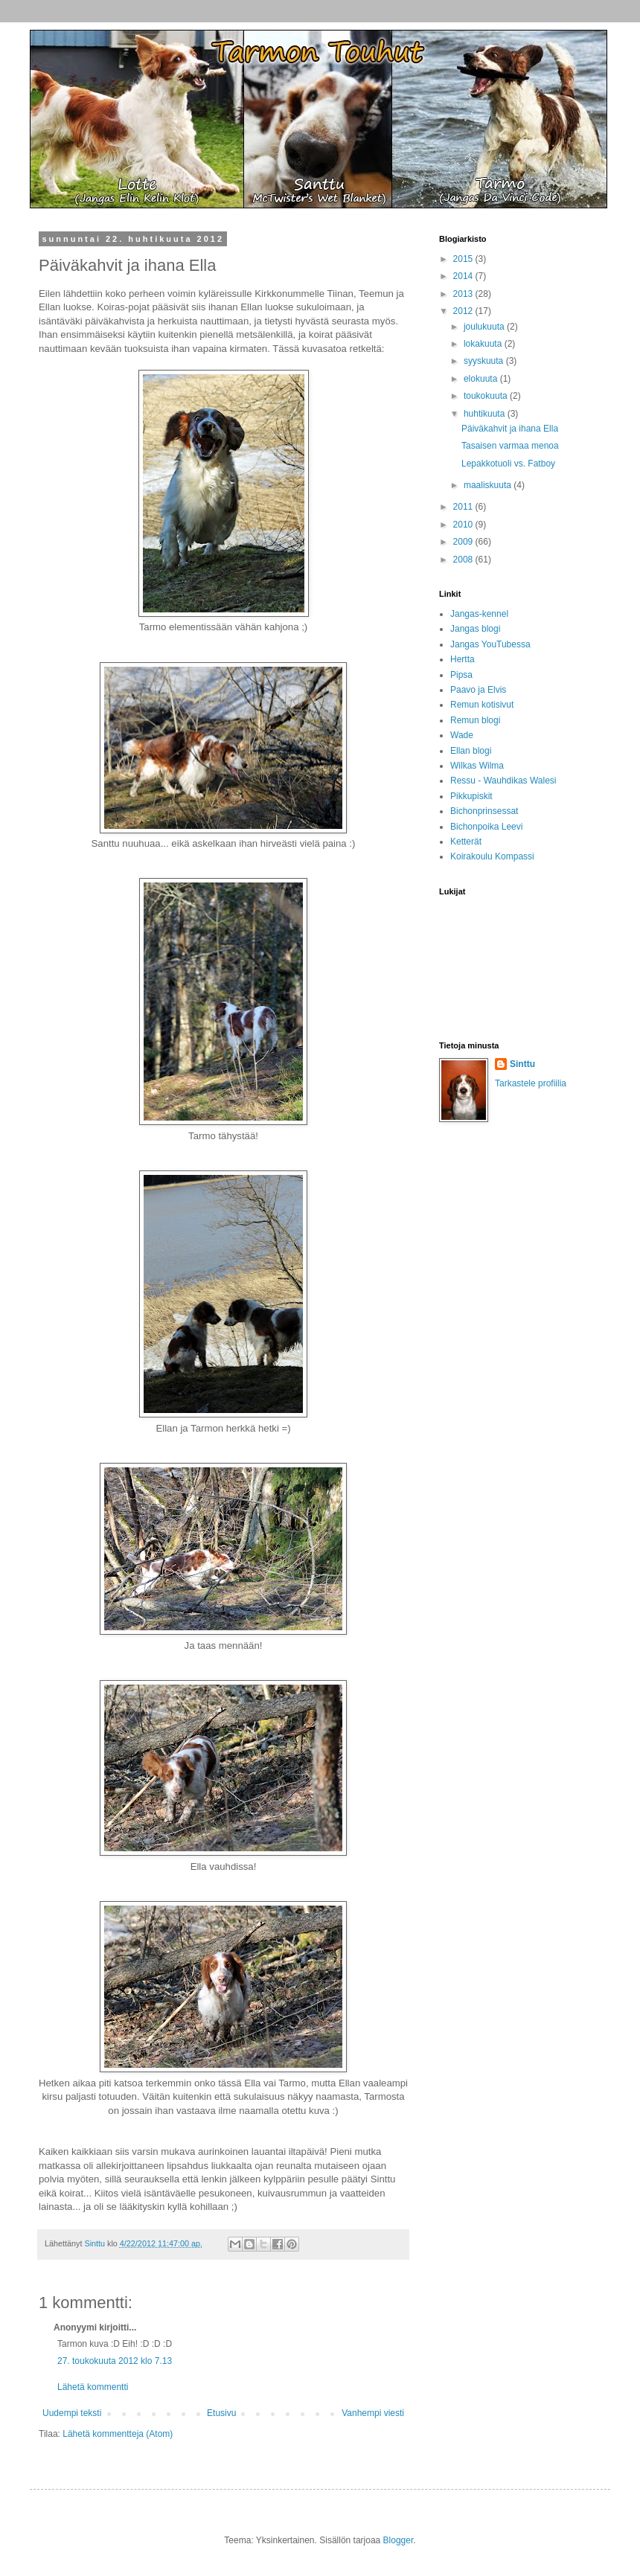 The width and height of the screenshot is (640, 2576). Describe the element at coordinates (478, 690) in the screenshot. I see `Paavo ja Elvis` at that location.